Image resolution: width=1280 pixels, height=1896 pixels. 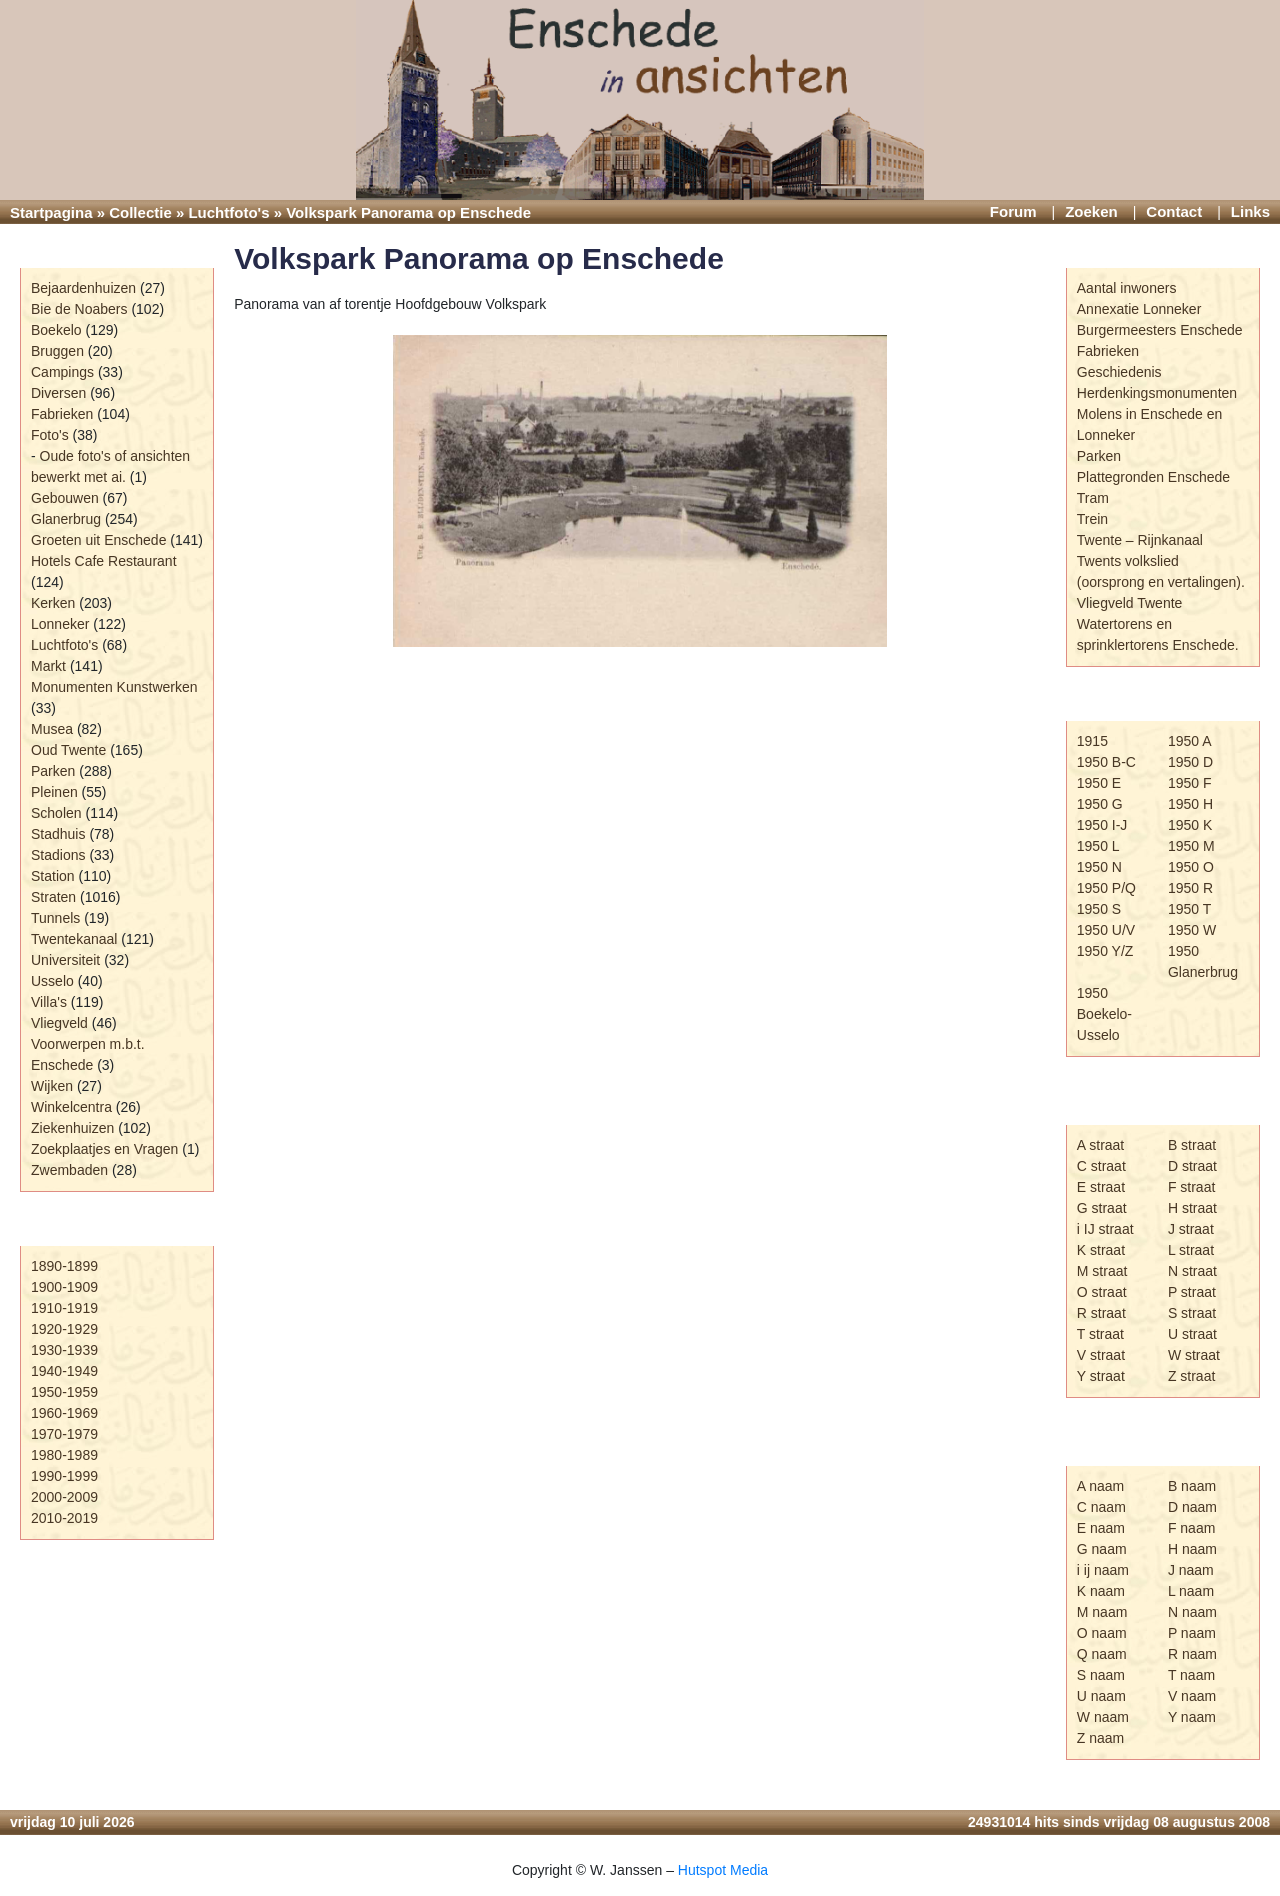 I want to click on 1900-1909, so click(x=64, y=1287).